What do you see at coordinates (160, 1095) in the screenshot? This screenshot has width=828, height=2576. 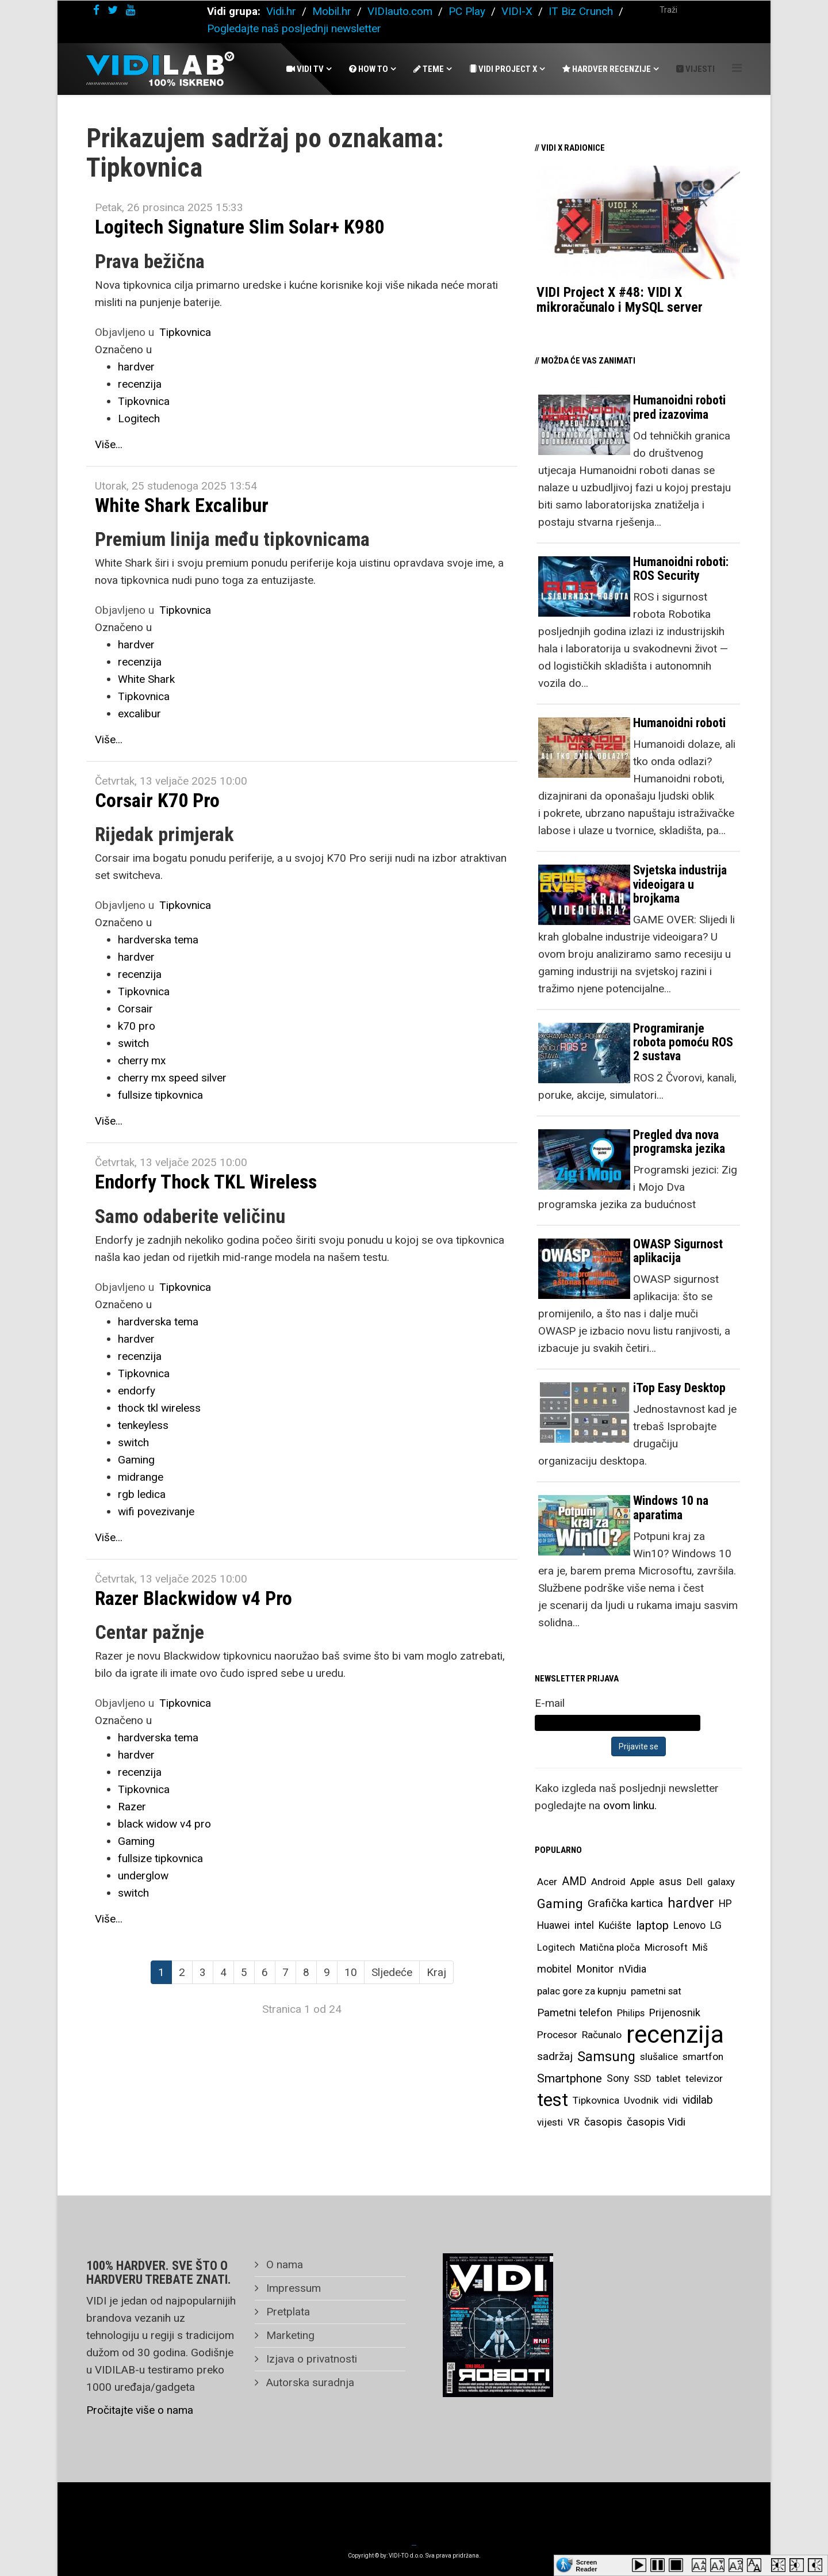 I see `fullsize tipkovnica` at bounding box center [160, 1095].